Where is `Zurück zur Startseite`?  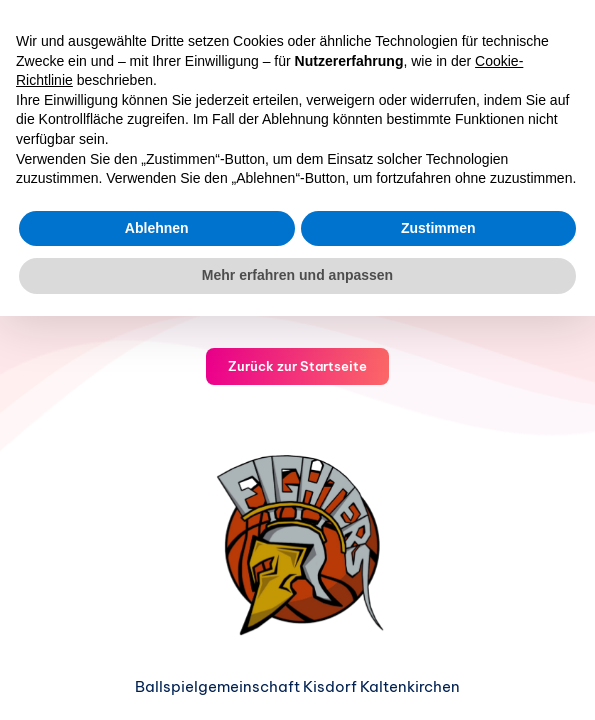 Zurück zur Startseite is located at coordinates (297, 366).